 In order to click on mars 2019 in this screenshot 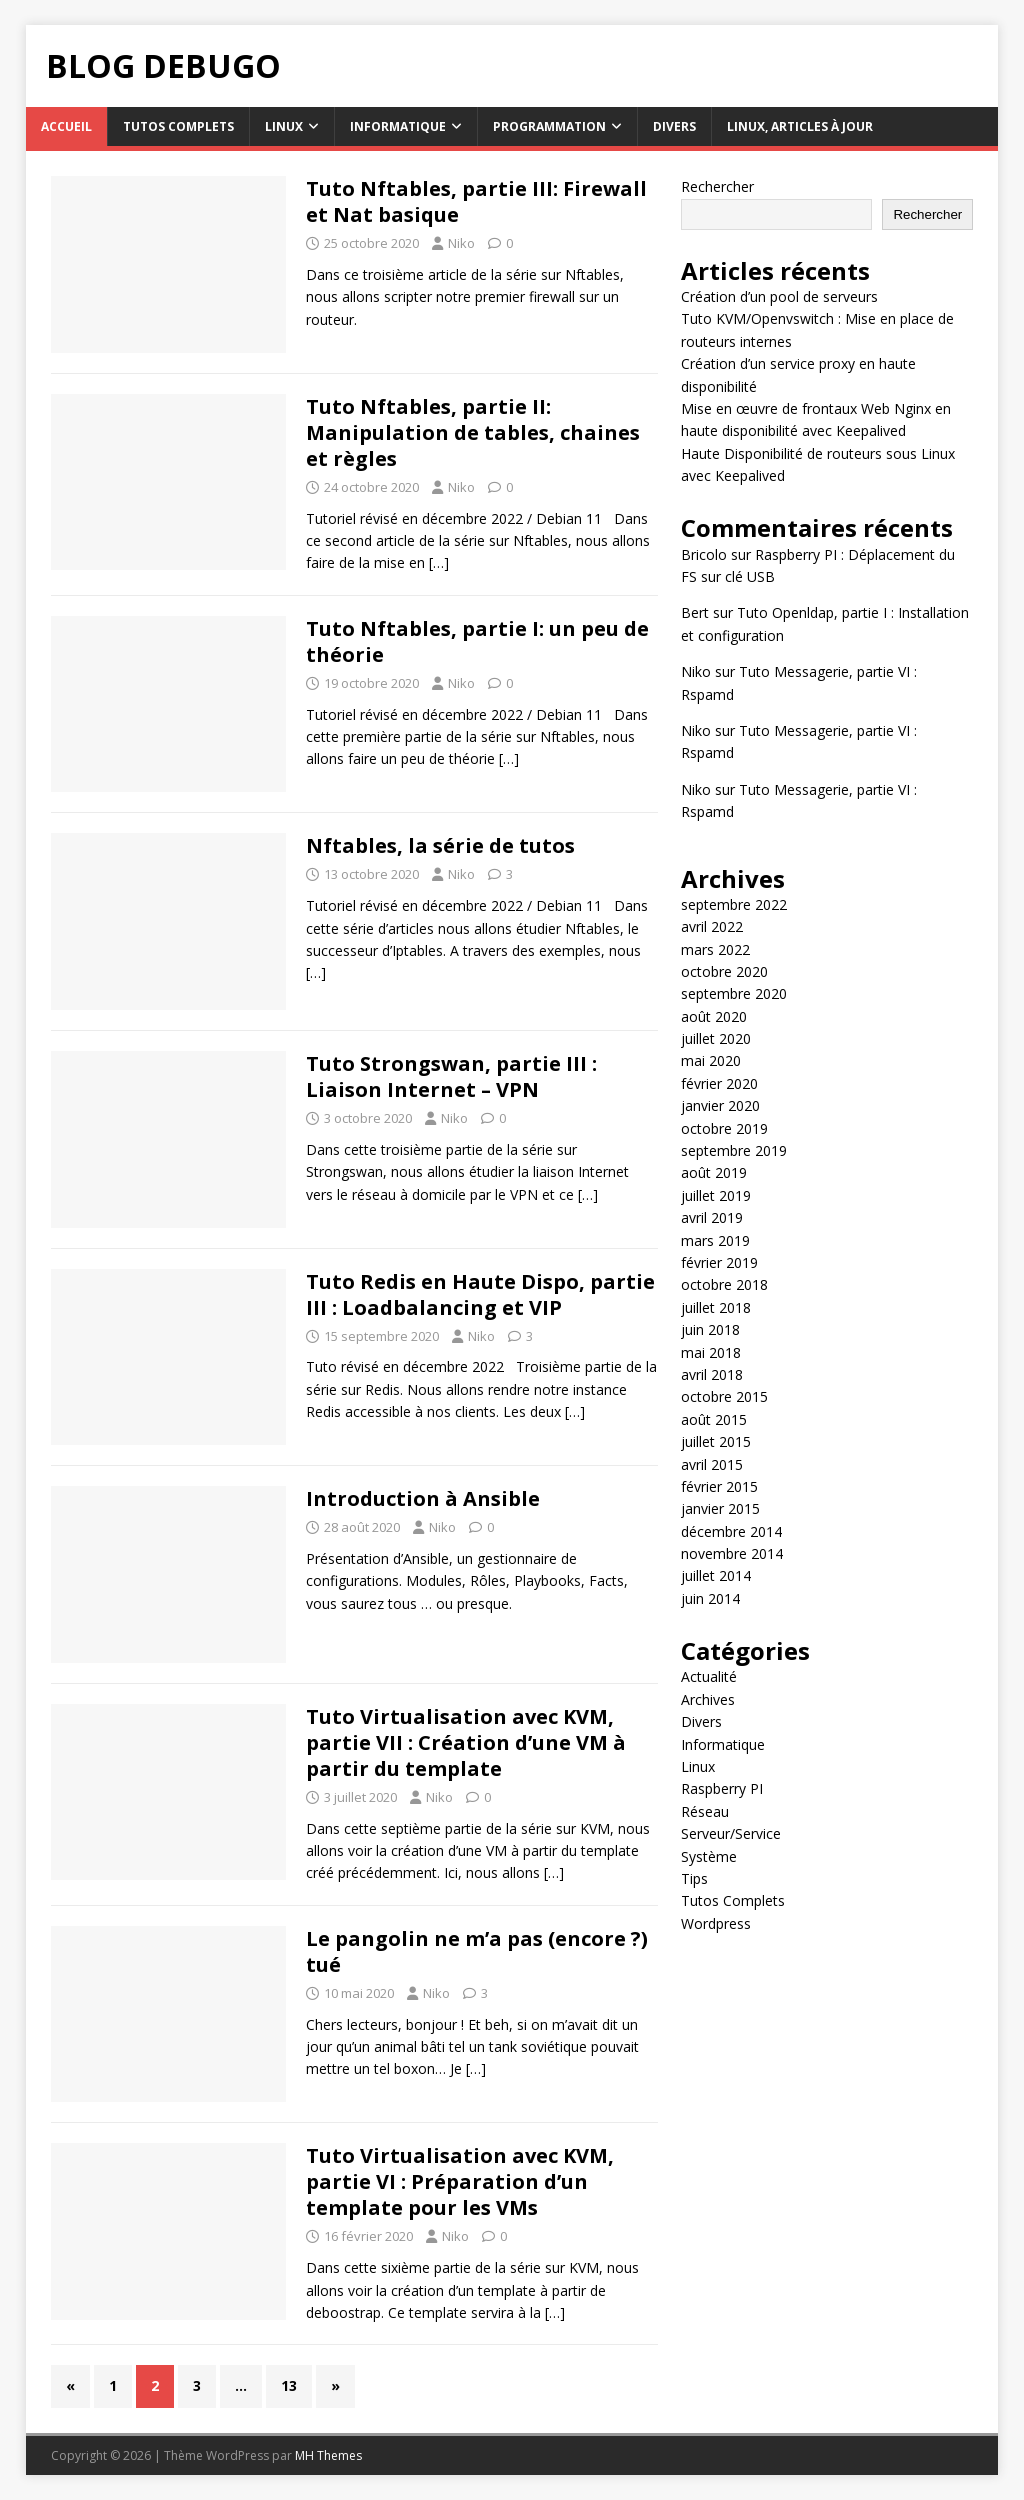, I will do `click(715, 1240)`.